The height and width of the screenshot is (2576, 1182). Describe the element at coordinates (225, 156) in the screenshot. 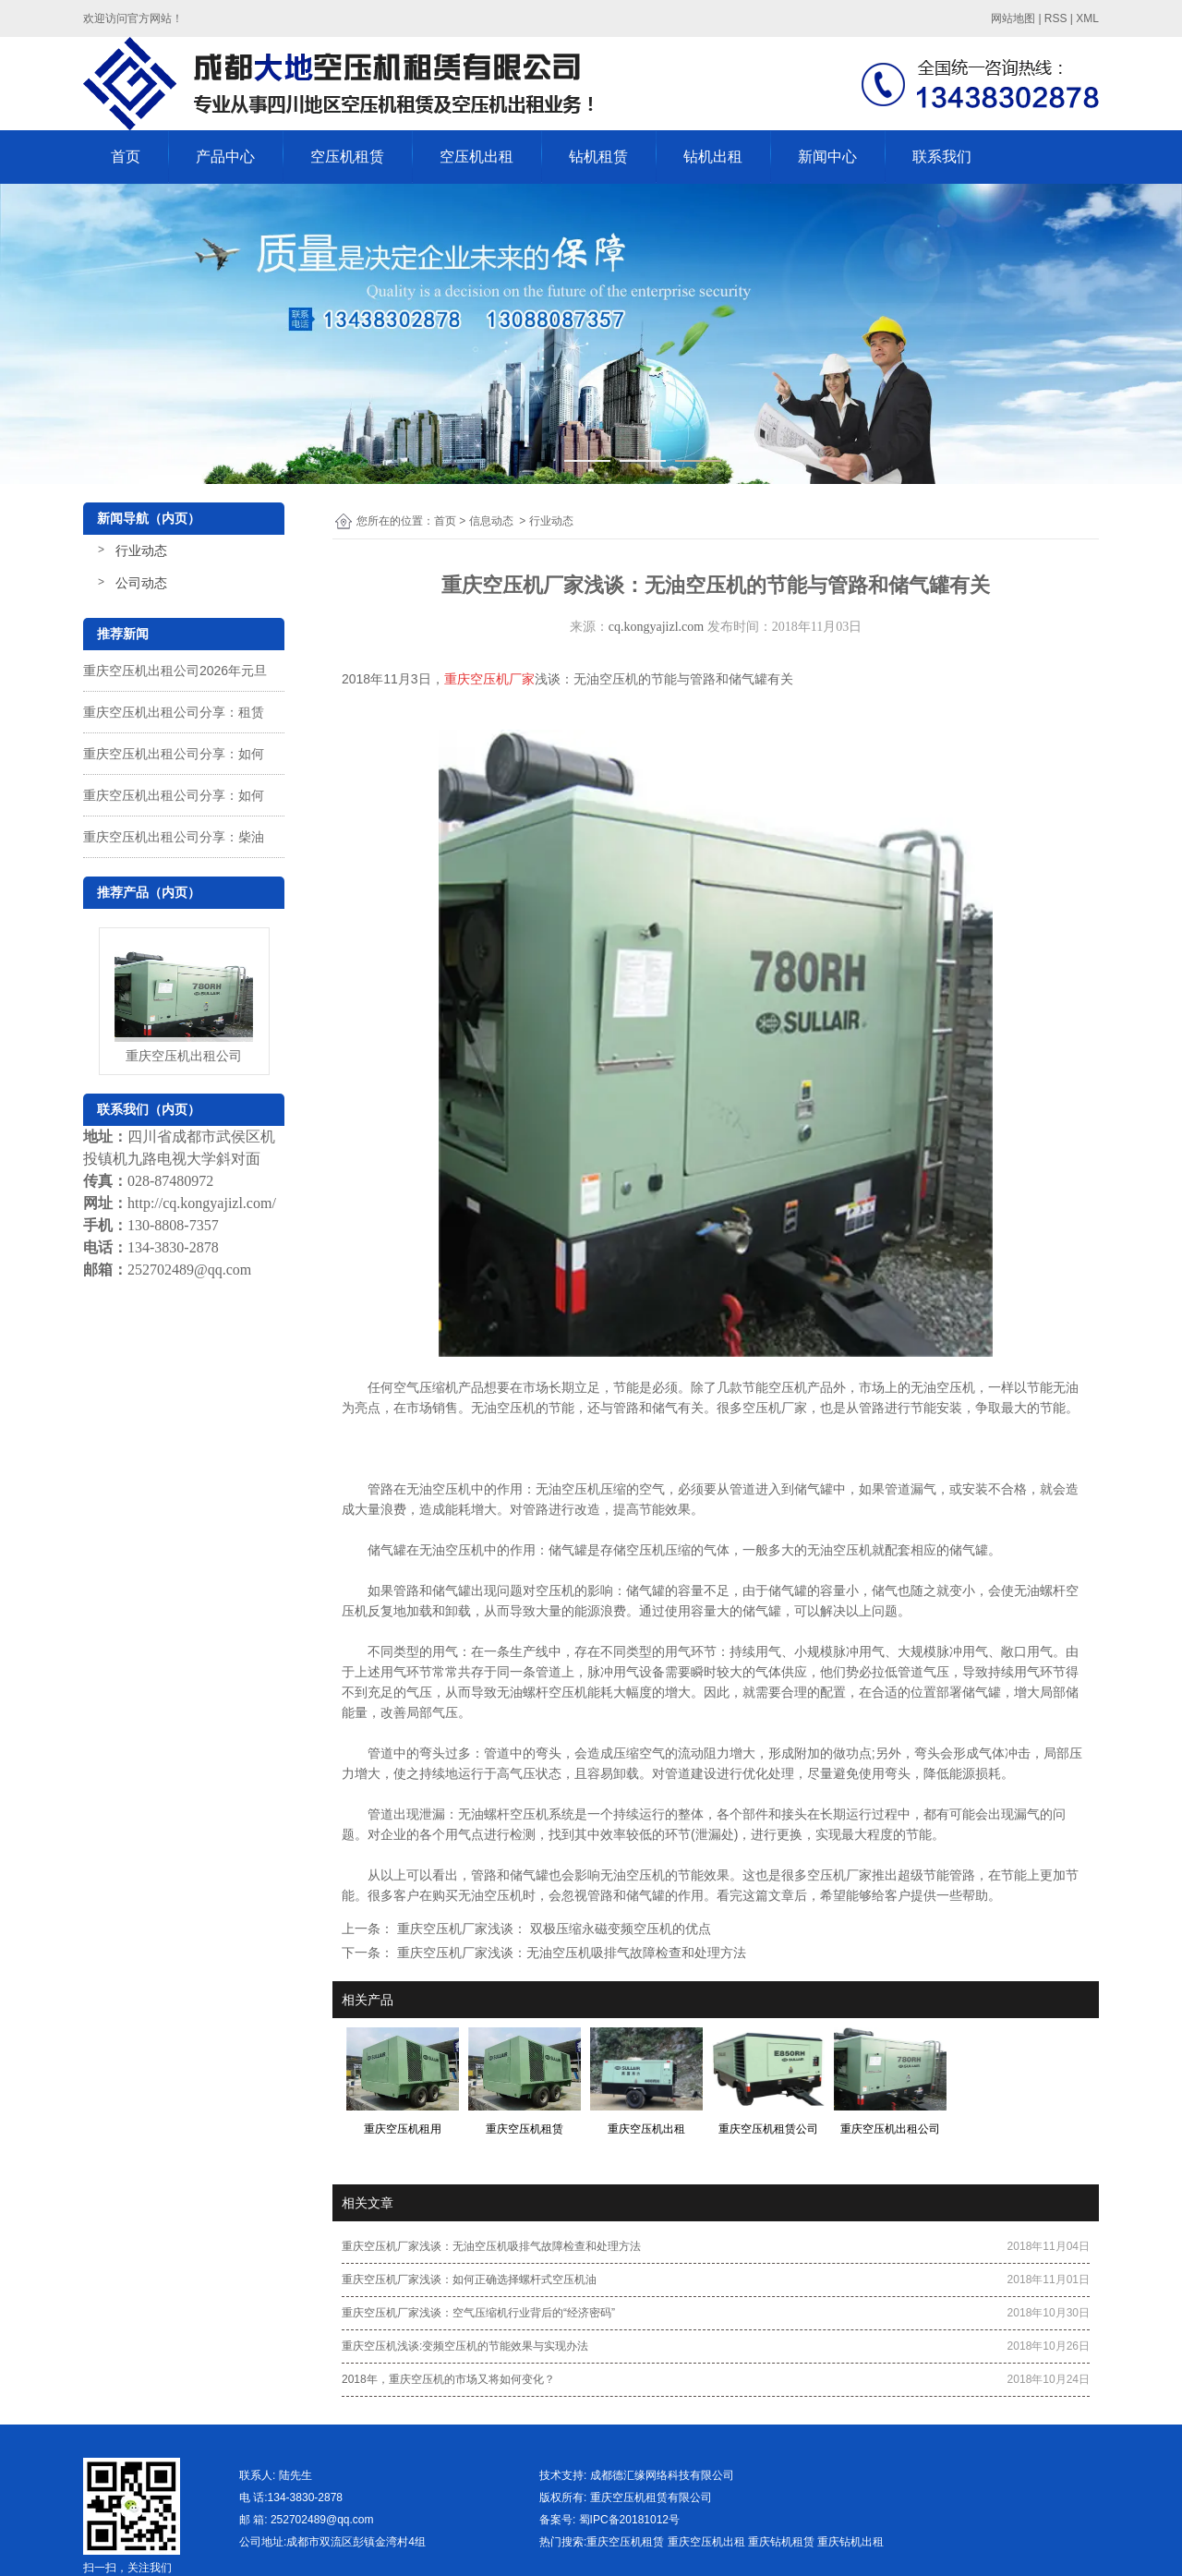

I see `产品中心` at that location.